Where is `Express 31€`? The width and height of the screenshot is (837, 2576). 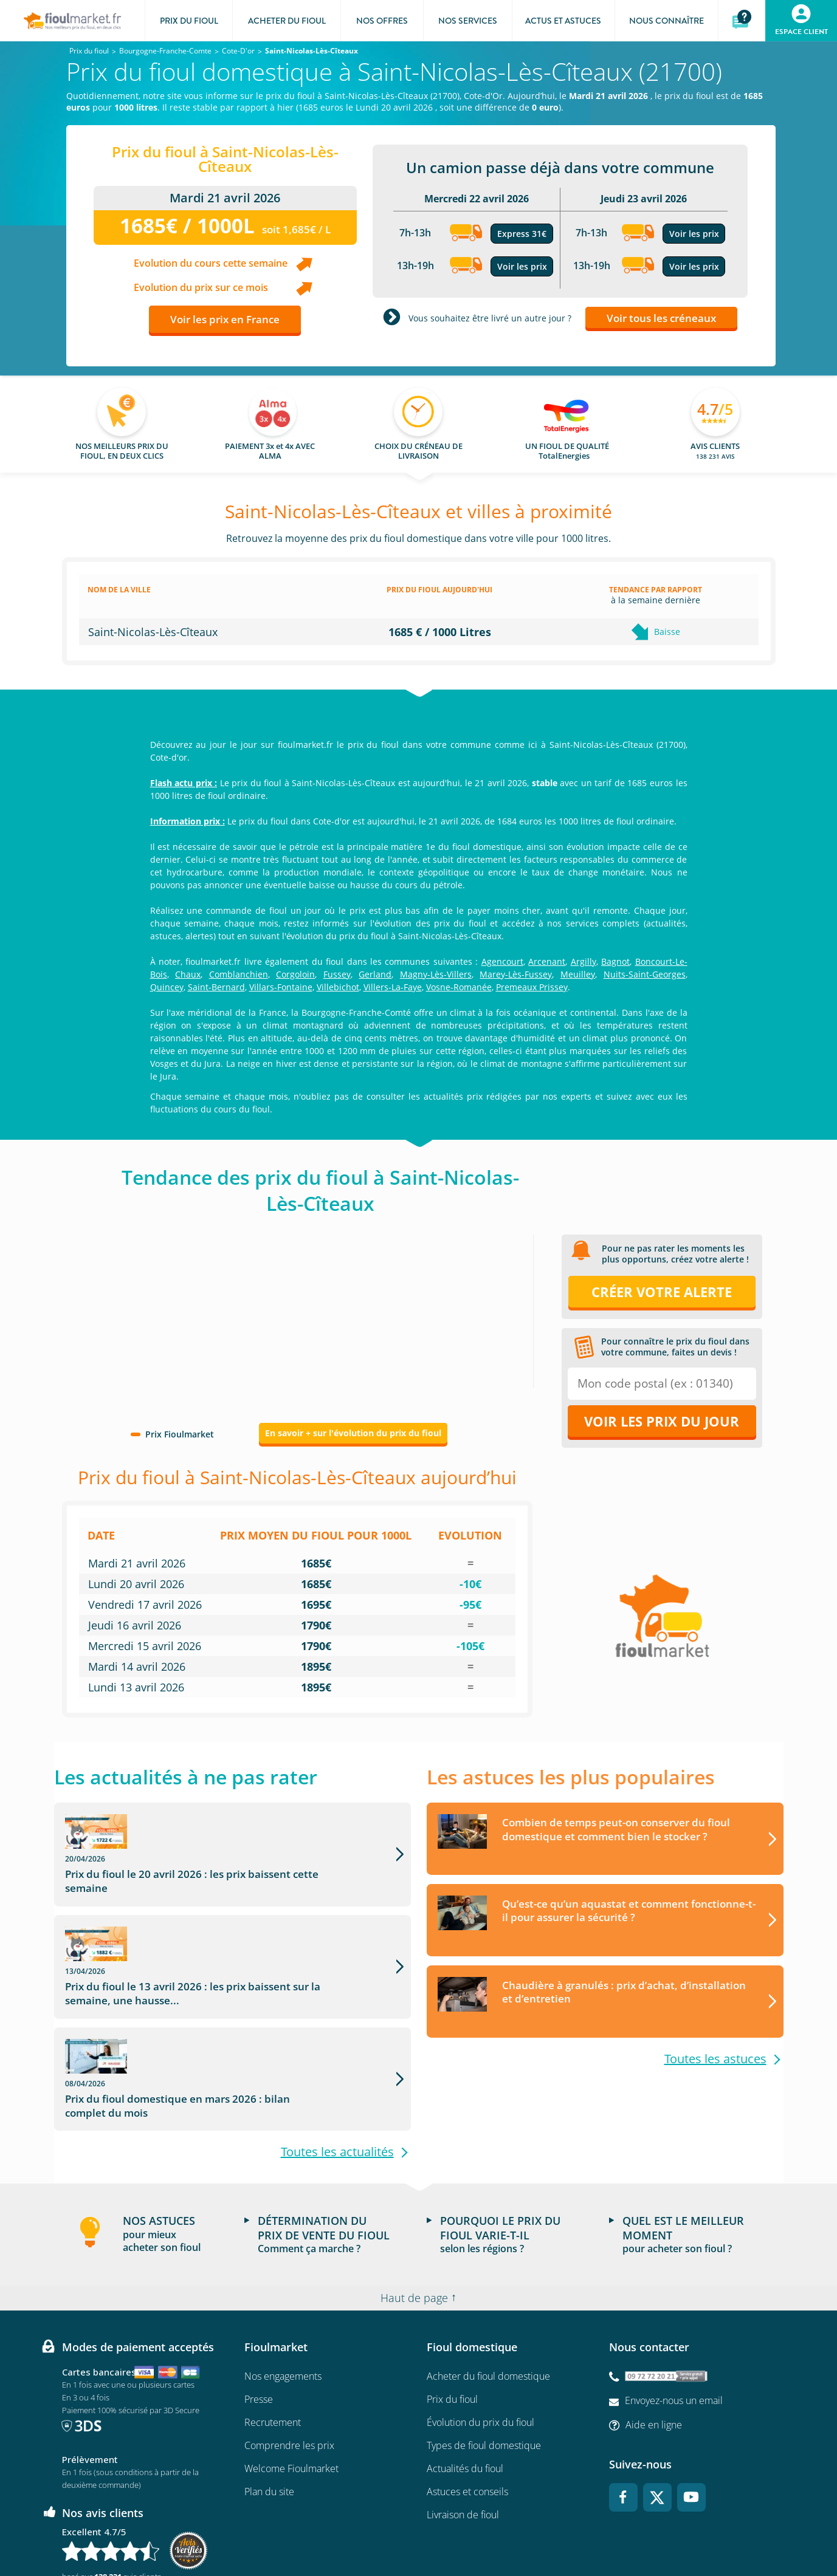
Express 31€ is located at coordinates (521, 233).